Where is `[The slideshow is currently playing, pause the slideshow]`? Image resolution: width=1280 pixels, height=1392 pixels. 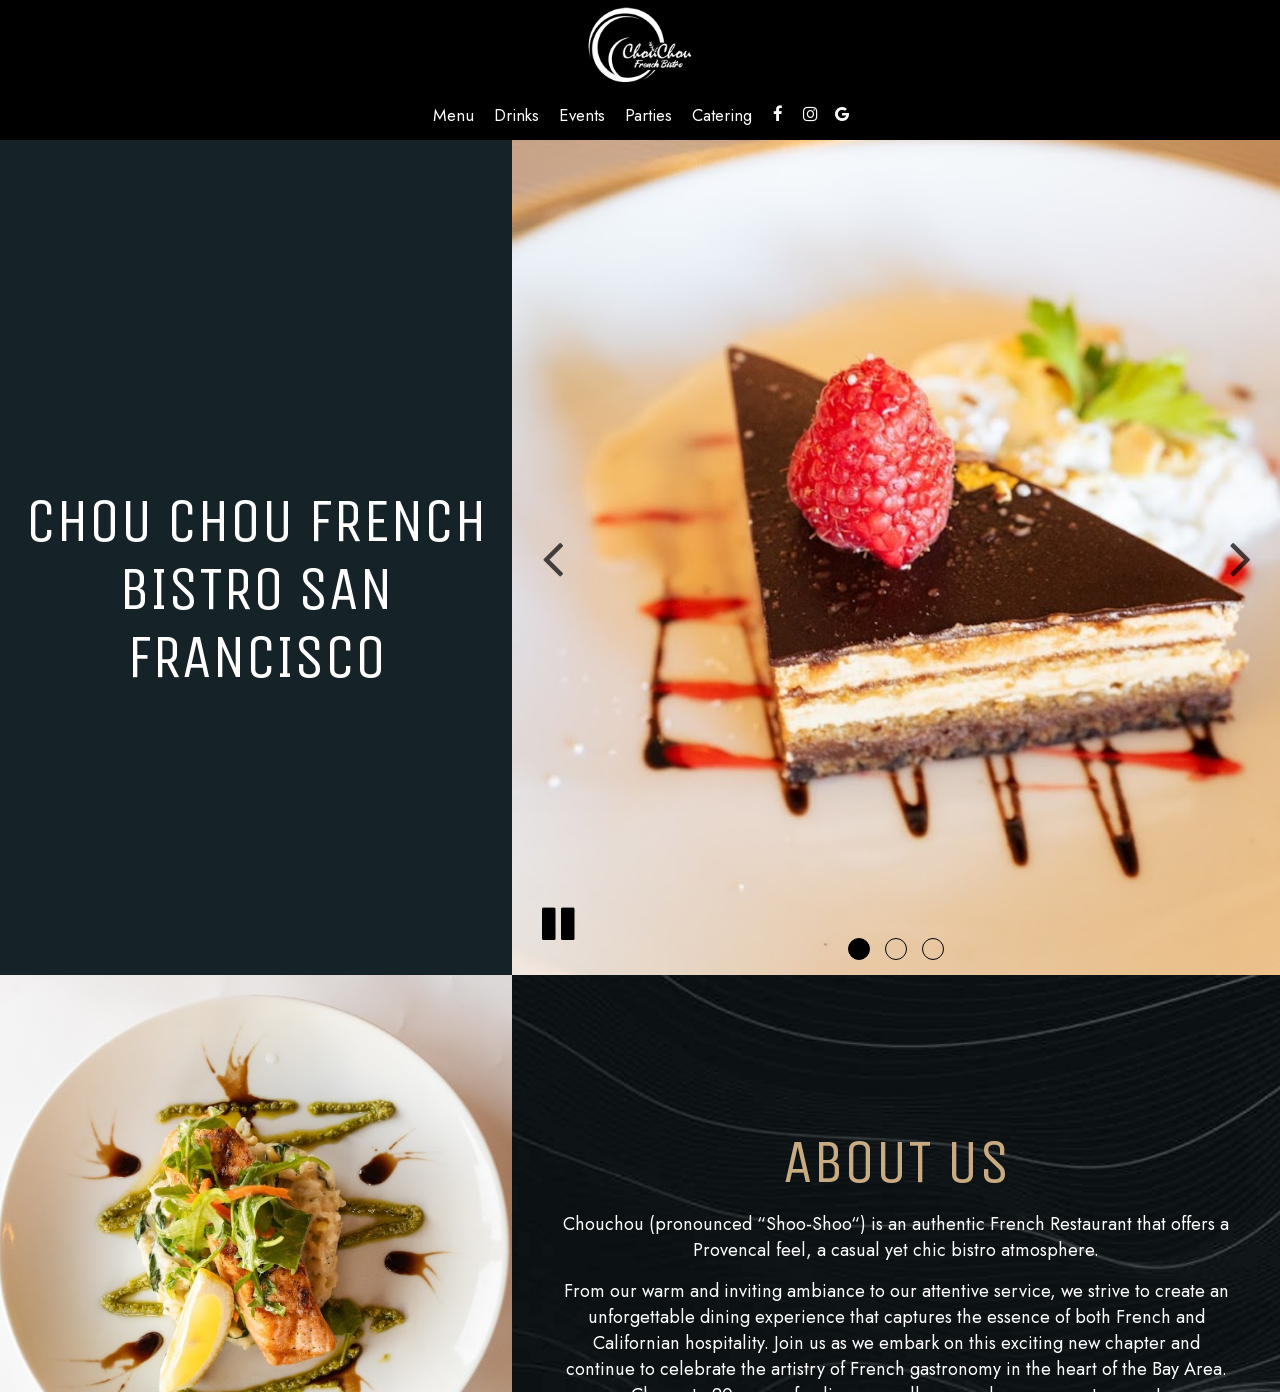
[The slideshow is currently playing, pause the slideshow] is located at coordinates (557, 920).